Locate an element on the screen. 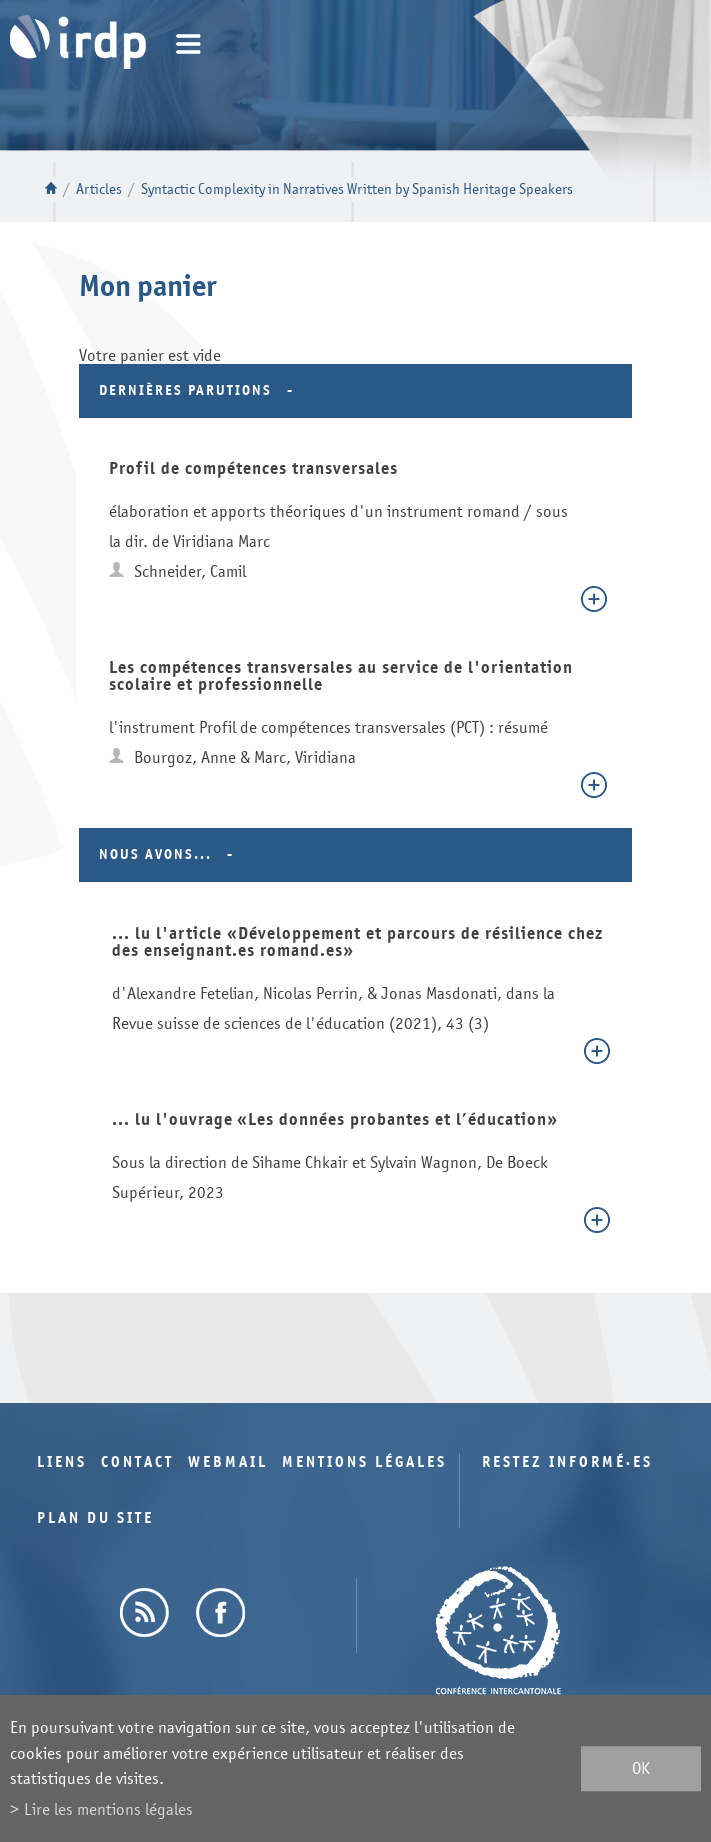 The width and height of the screenshot is (711, 1842). Mentions légales is located at coordinates (364, 1462).